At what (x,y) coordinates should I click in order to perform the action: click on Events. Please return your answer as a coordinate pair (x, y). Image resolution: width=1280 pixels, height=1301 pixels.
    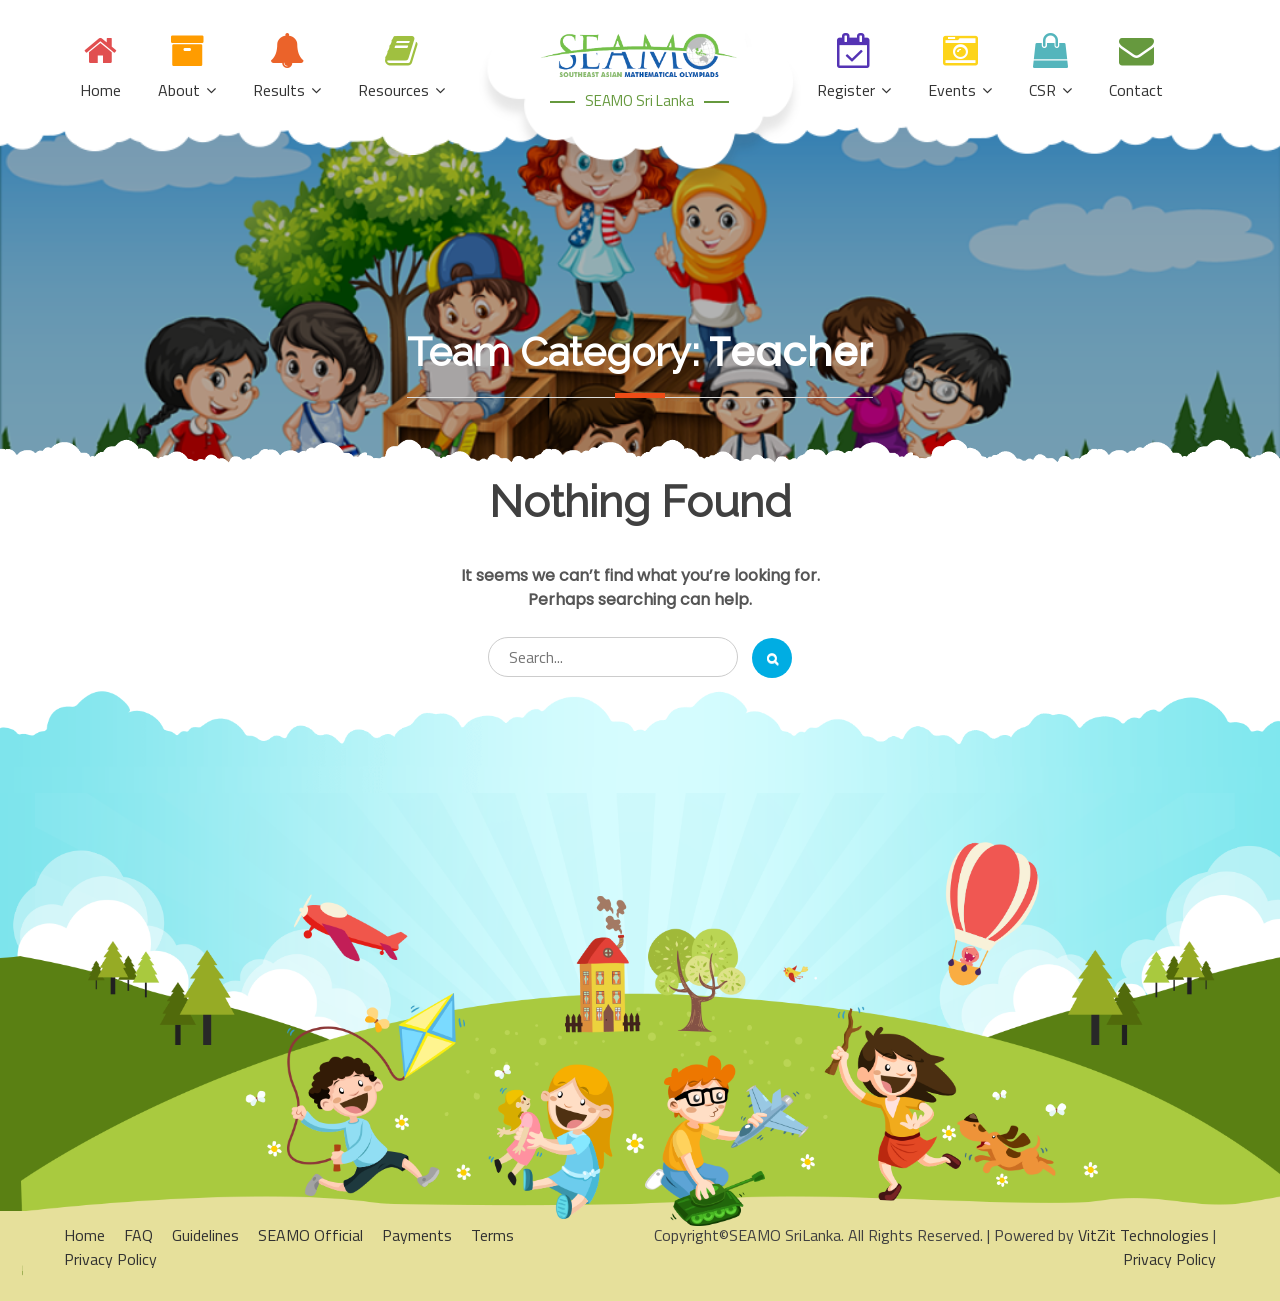
    Looking at the image, I should click on (952, 90).